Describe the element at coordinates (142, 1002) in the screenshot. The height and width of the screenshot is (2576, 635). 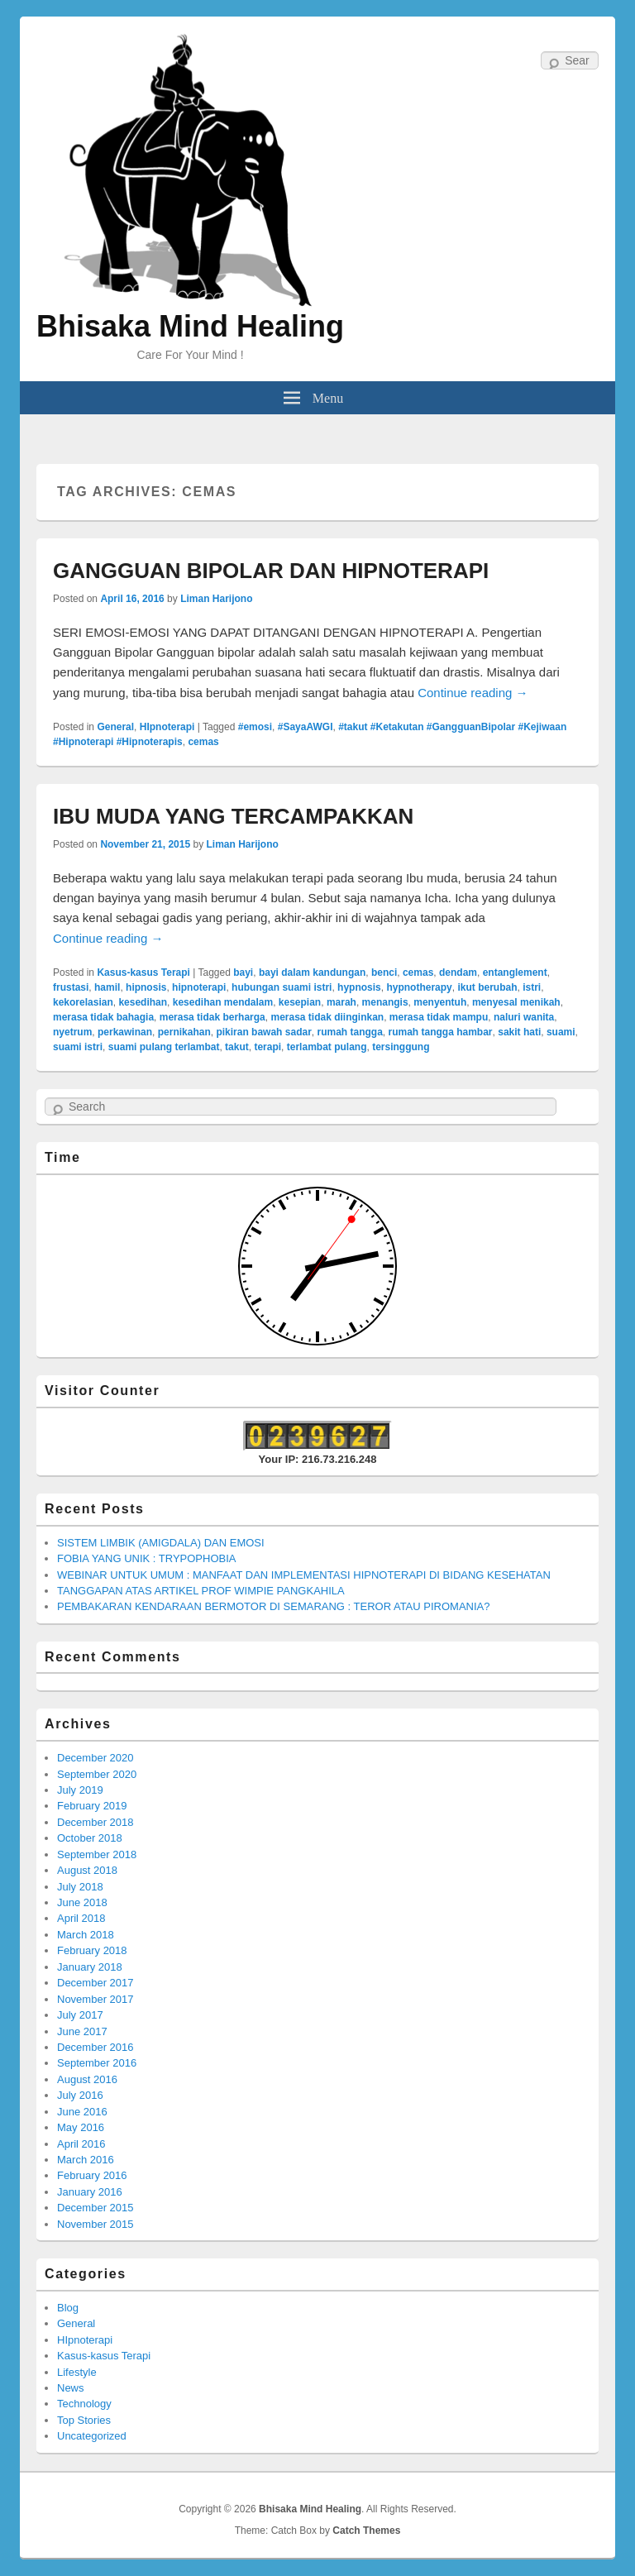
I see `kesedihan` at that location.